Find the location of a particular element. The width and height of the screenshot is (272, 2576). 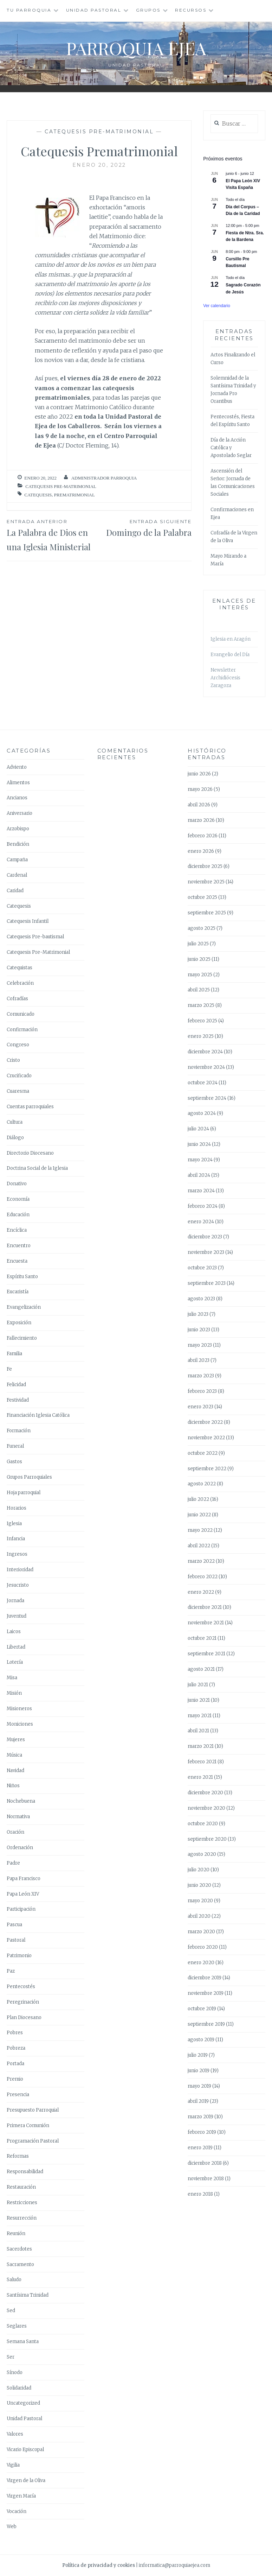

Formación is located at coordinates (19, 1431).